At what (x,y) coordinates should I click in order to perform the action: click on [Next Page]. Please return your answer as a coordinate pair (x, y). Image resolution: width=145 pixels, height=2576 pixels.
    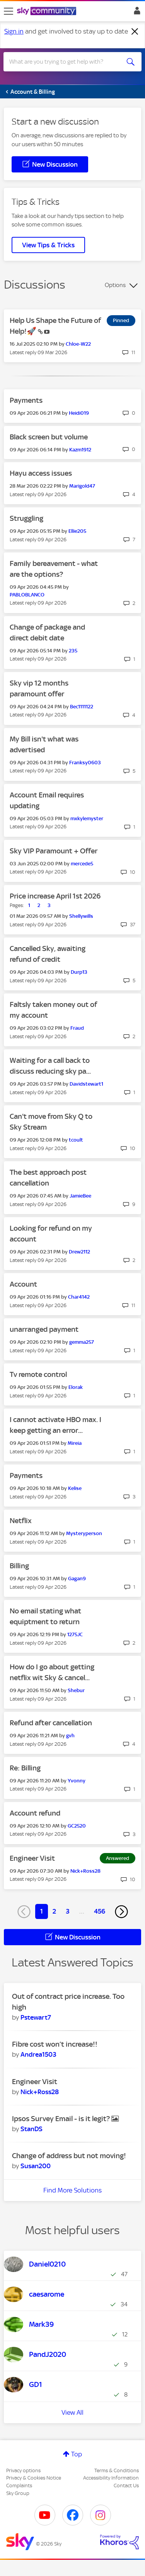
    Looking at the image, I should click on (121, 1911).